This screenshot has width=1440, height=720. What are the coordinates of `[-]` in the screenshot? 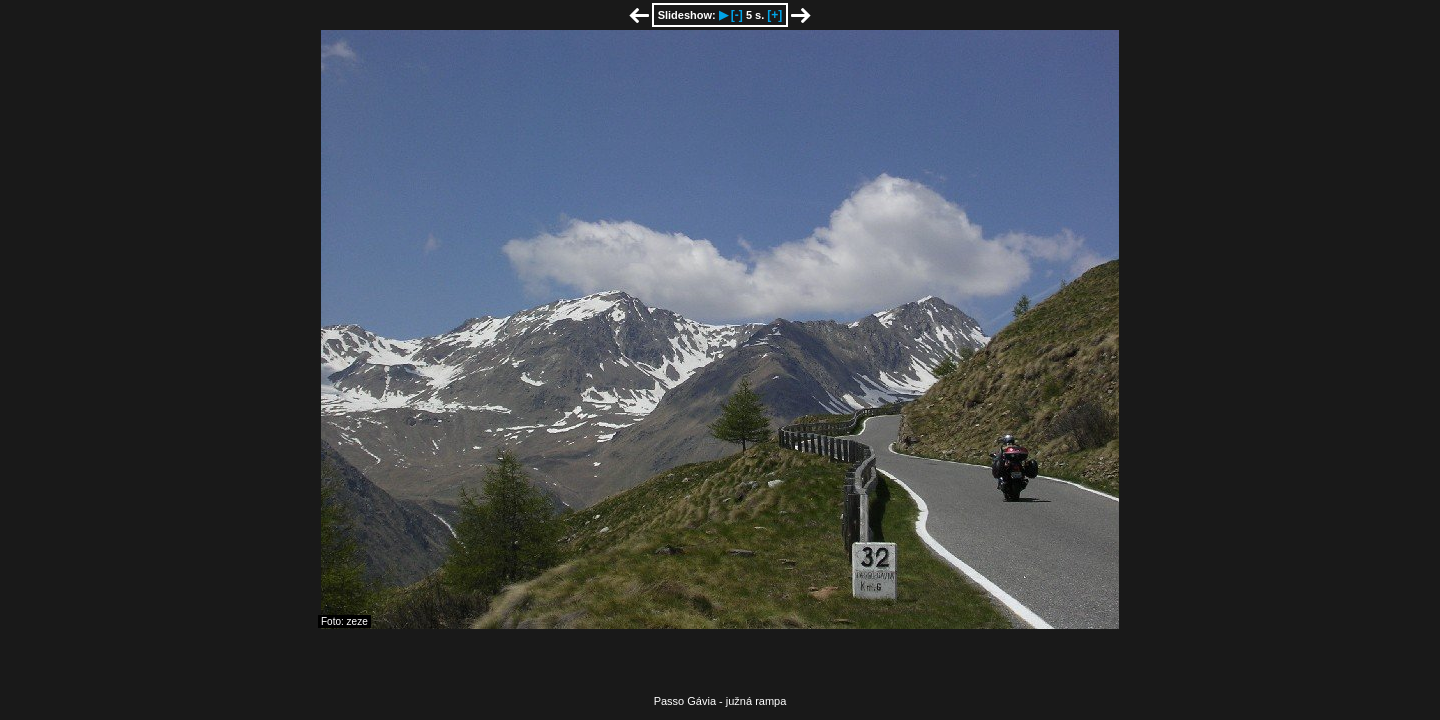 It's located at (737, 15).